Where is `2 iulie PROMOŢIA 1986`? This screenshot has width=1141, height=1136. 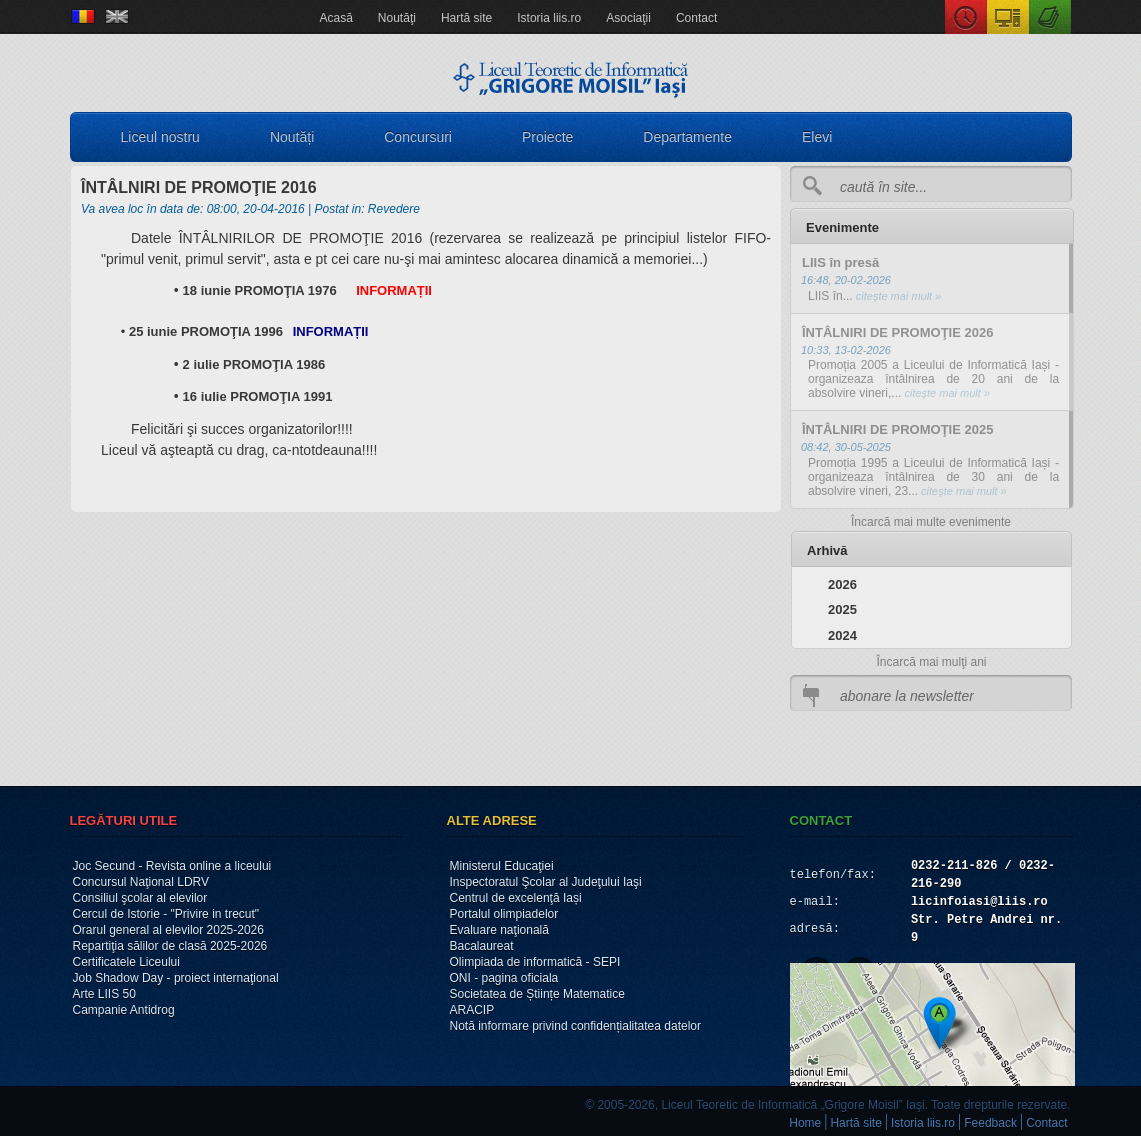
2 iulie PROMOŢIA 1986 is located at coordinates (254, 364).